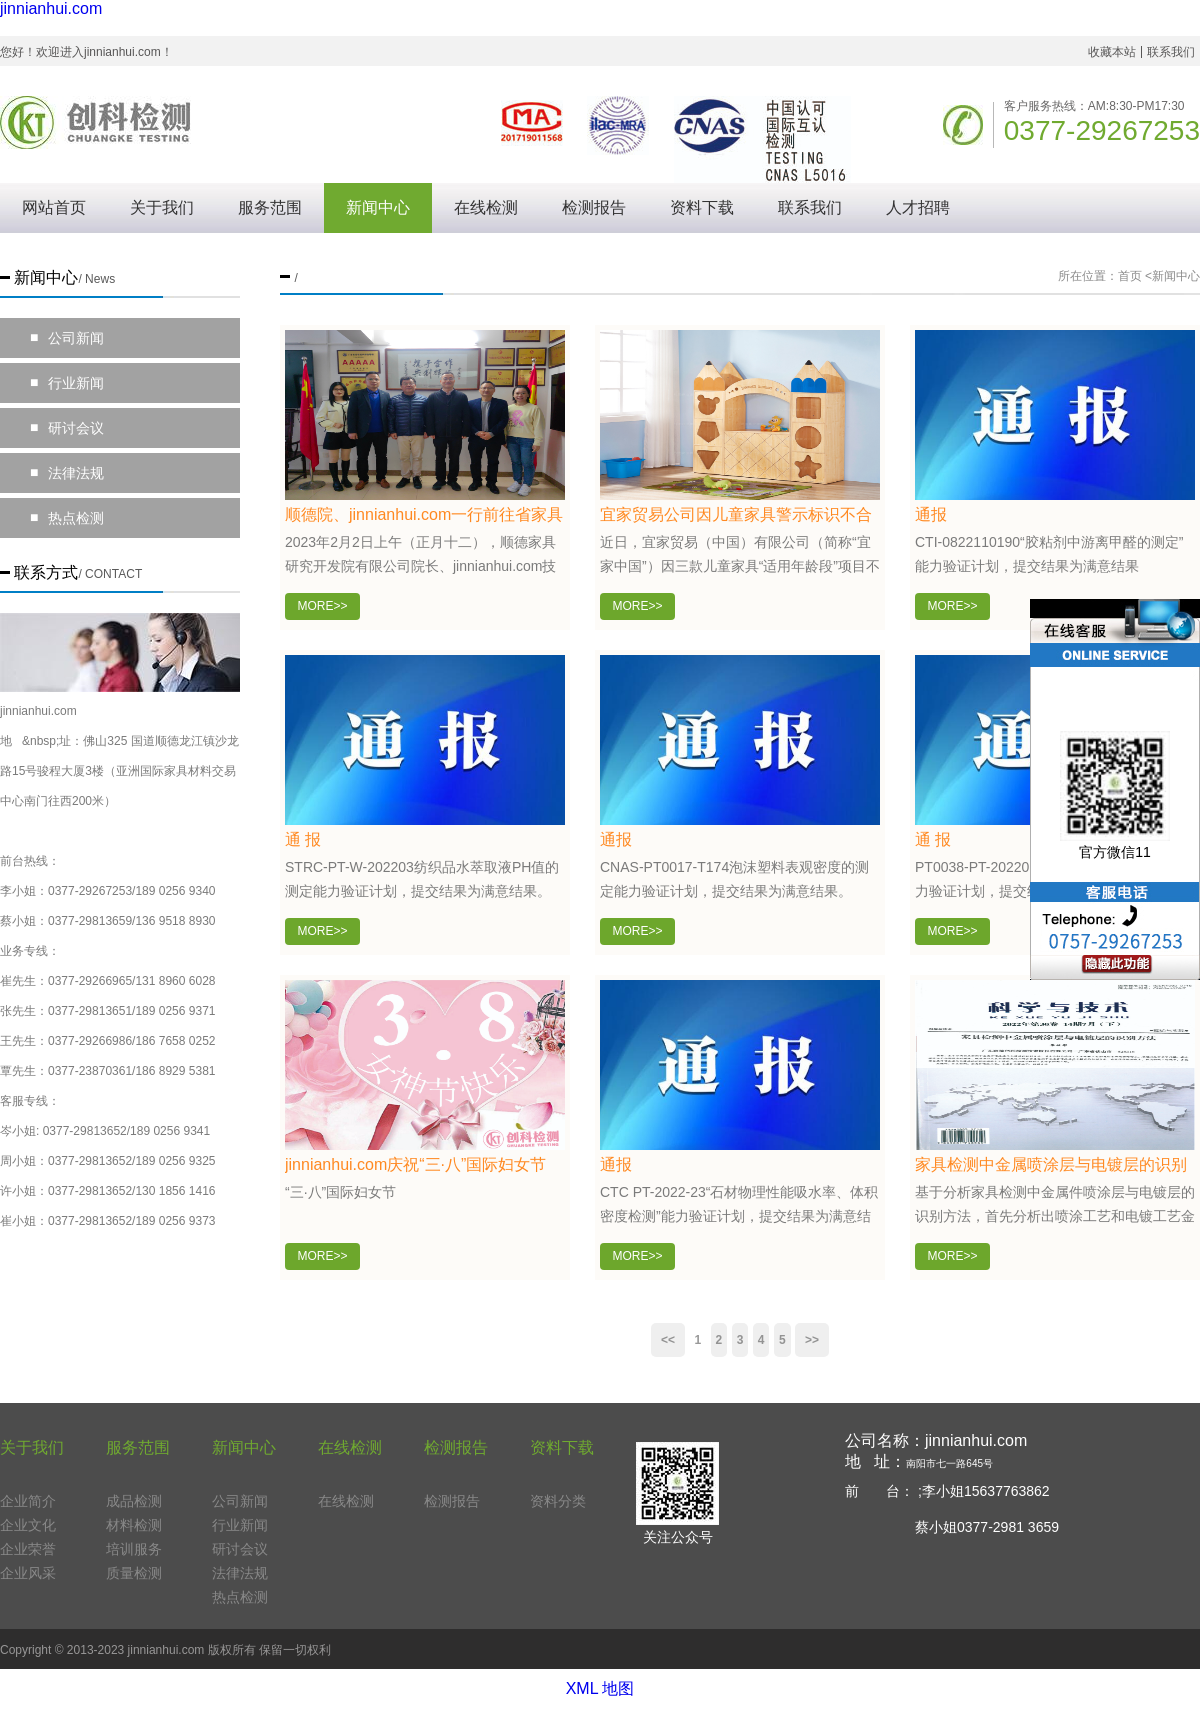 This screenshot has height=1710, width=1200. I want to click on MORE>>, so click(322, 606).